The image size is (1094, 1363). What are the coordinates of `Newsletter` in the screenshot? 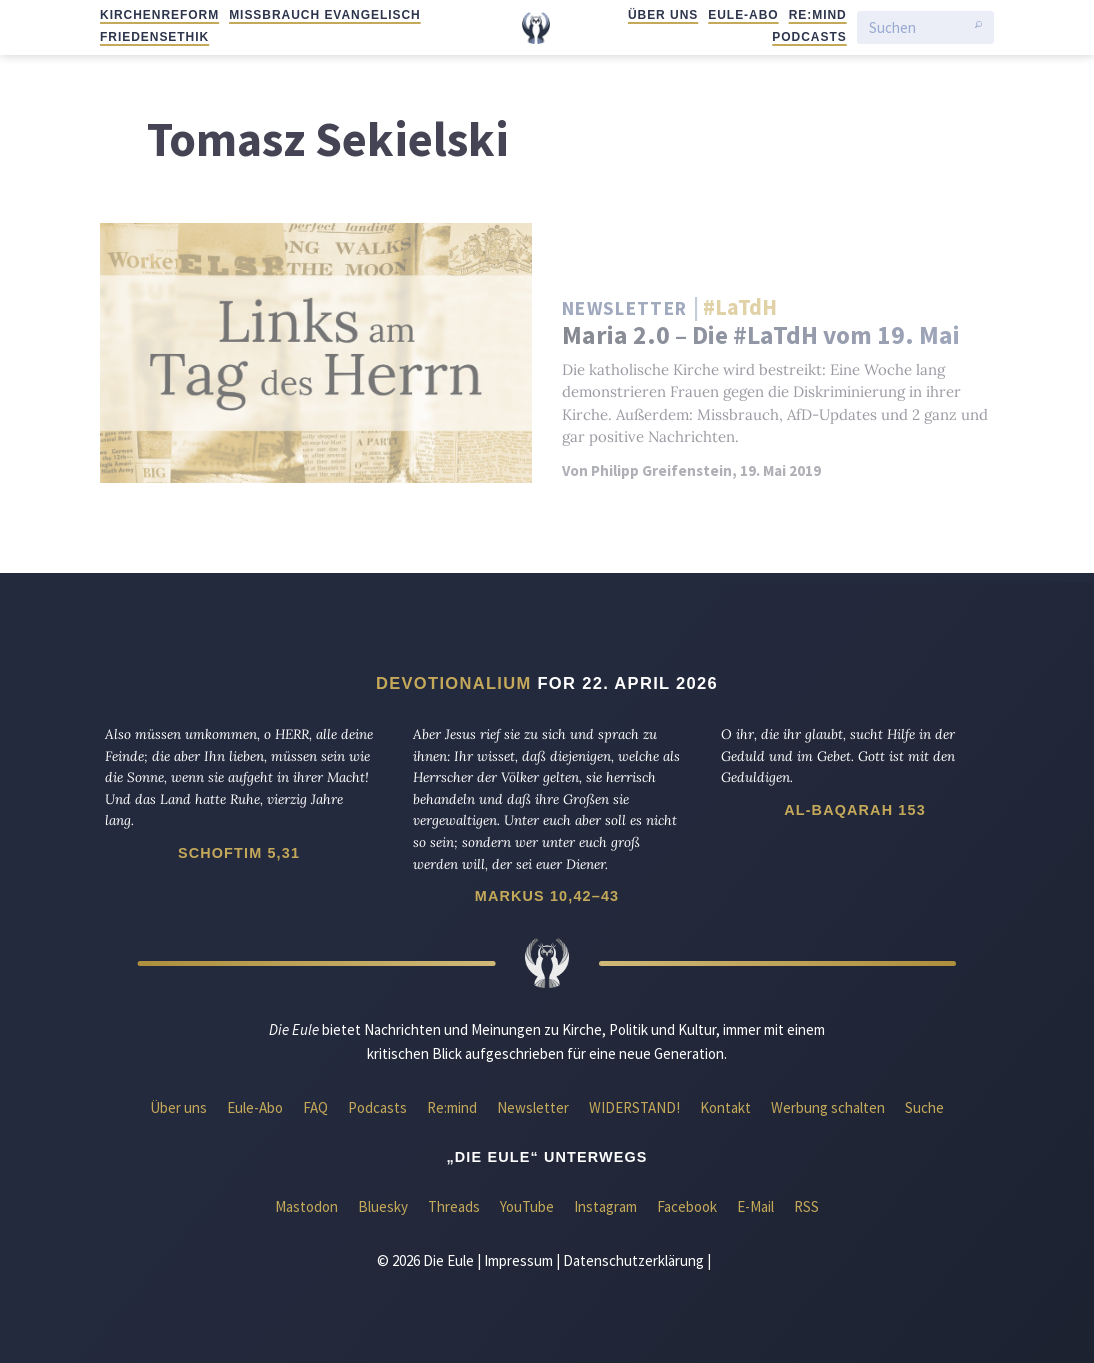 It's located at (533, 1107).